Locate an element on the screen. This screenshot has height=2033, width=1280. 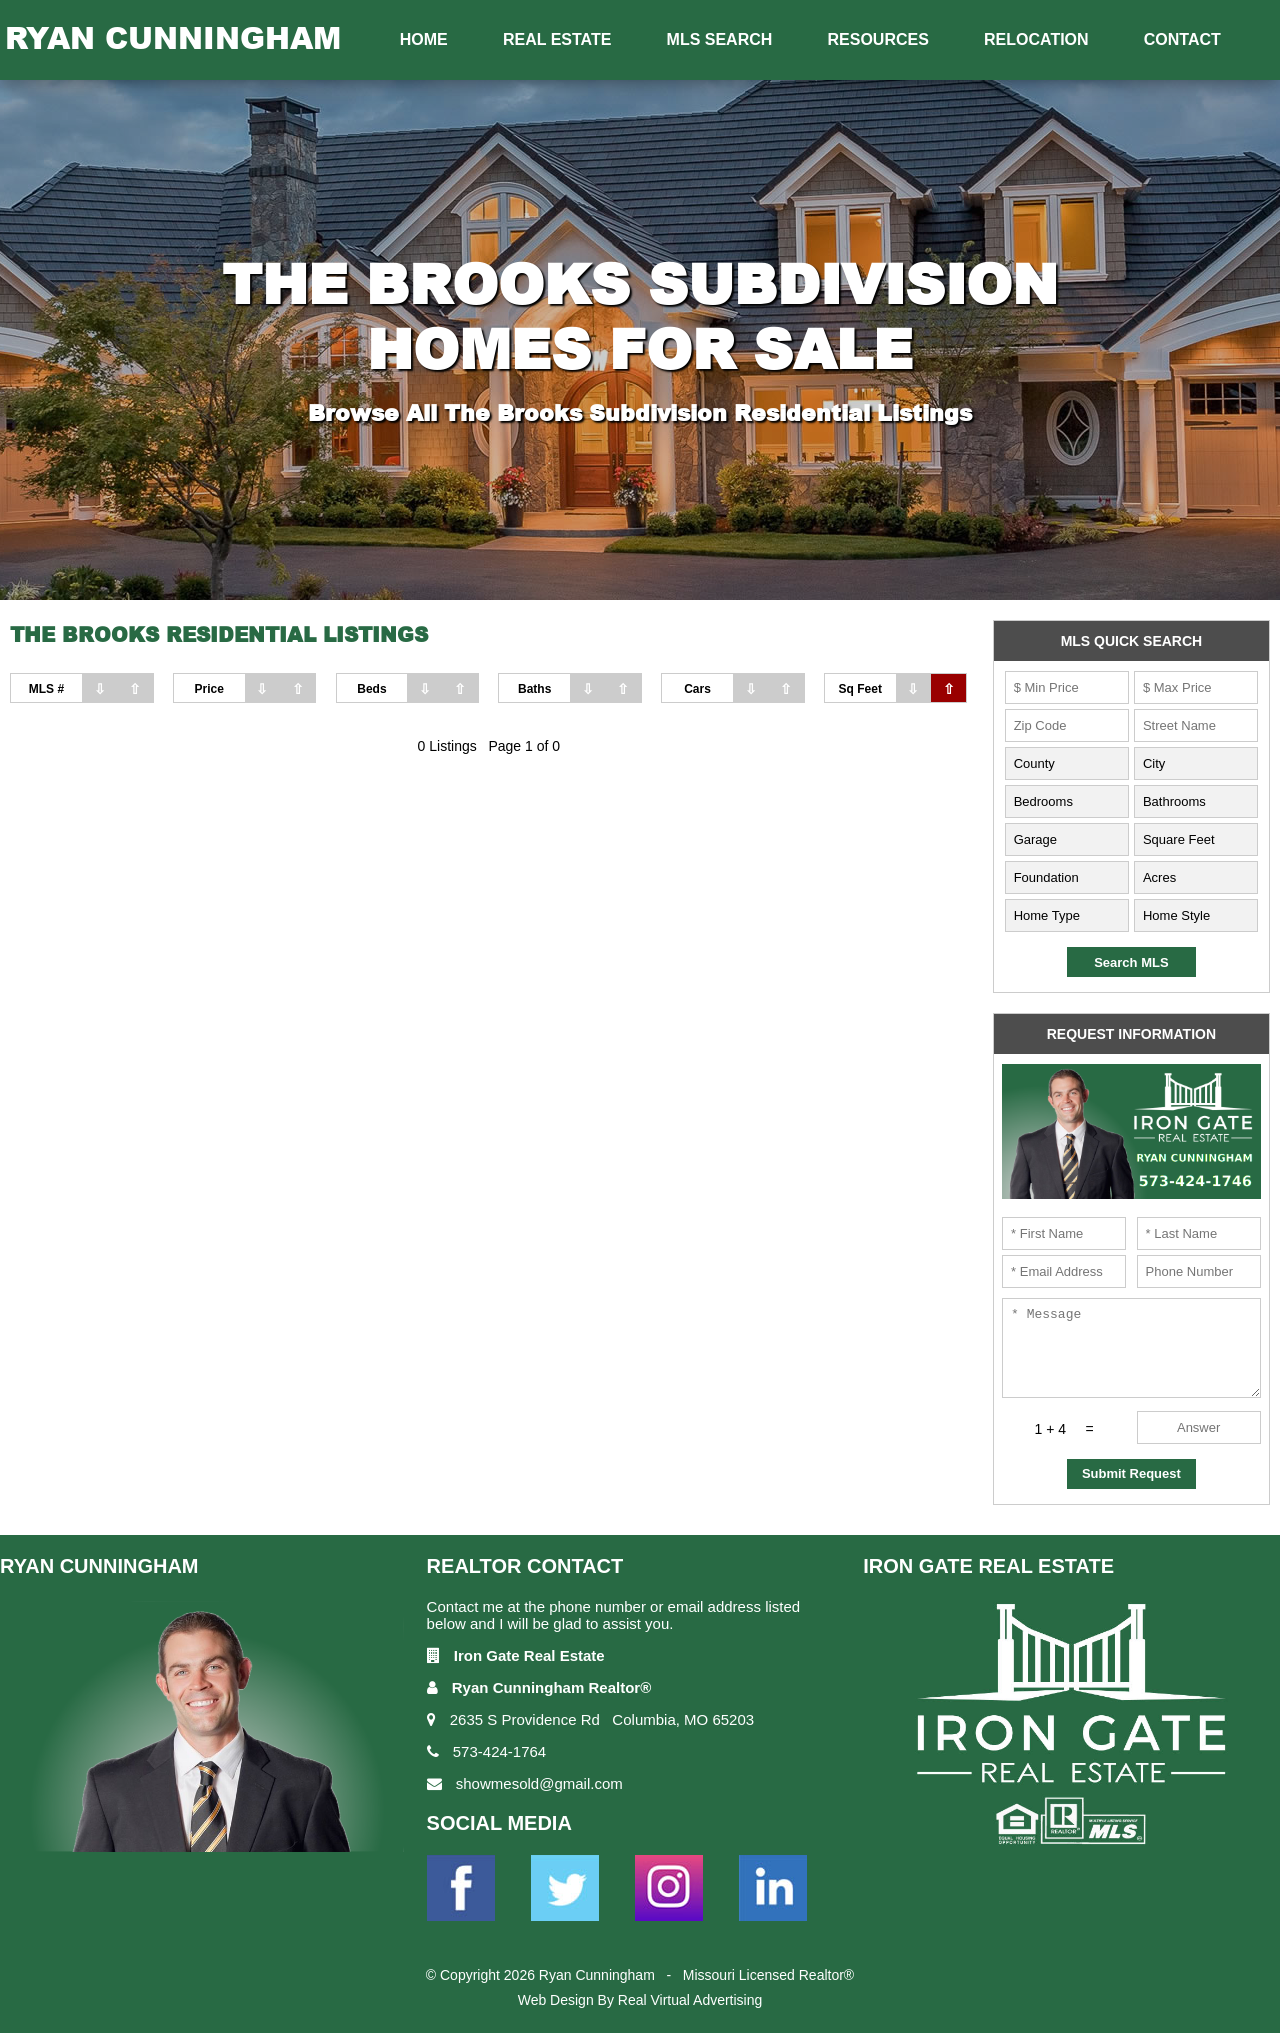
Real Estate is located at coordinates (557, 39).